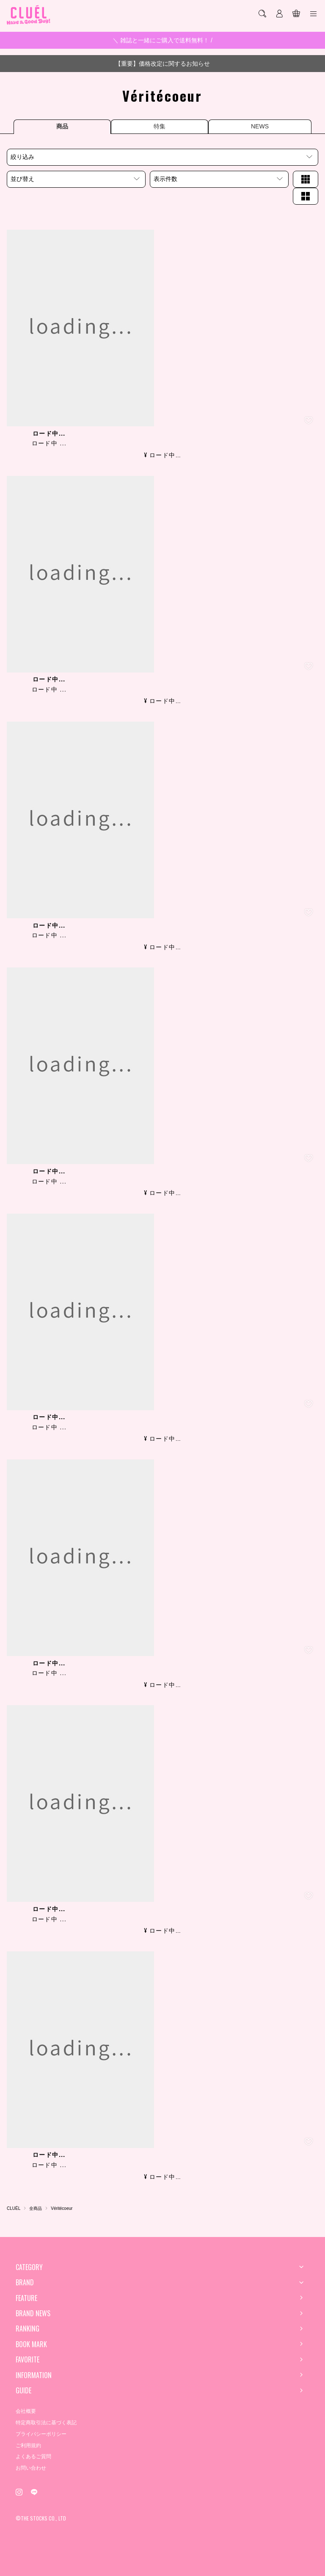  Describe the element at coordinates (309, 420) in the screenshot. I see `[お気に入り登録]` at that location.